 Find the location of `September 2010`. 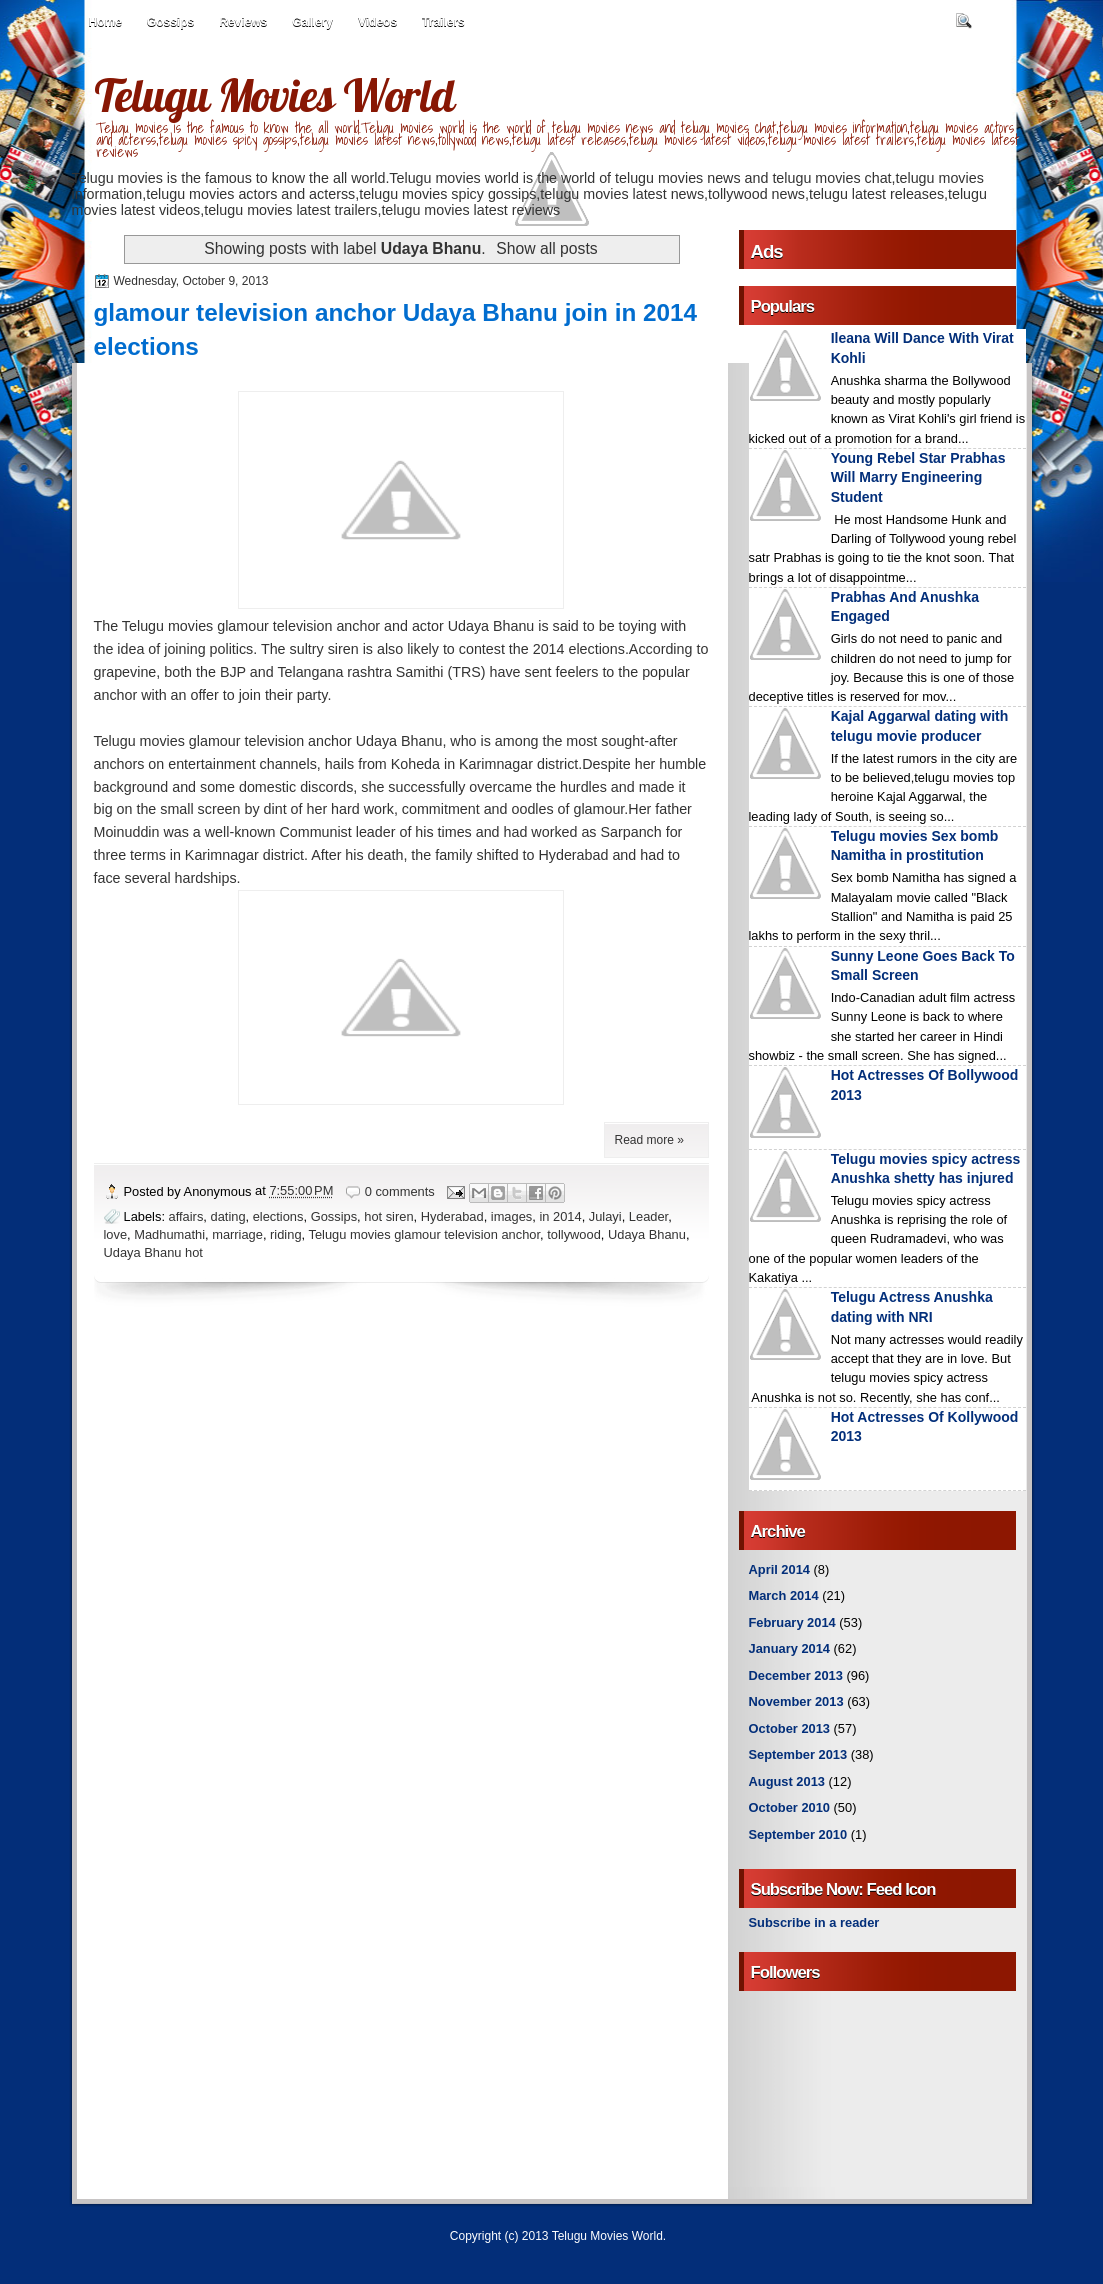

September 2010 is located at coordinates (798, 1834).